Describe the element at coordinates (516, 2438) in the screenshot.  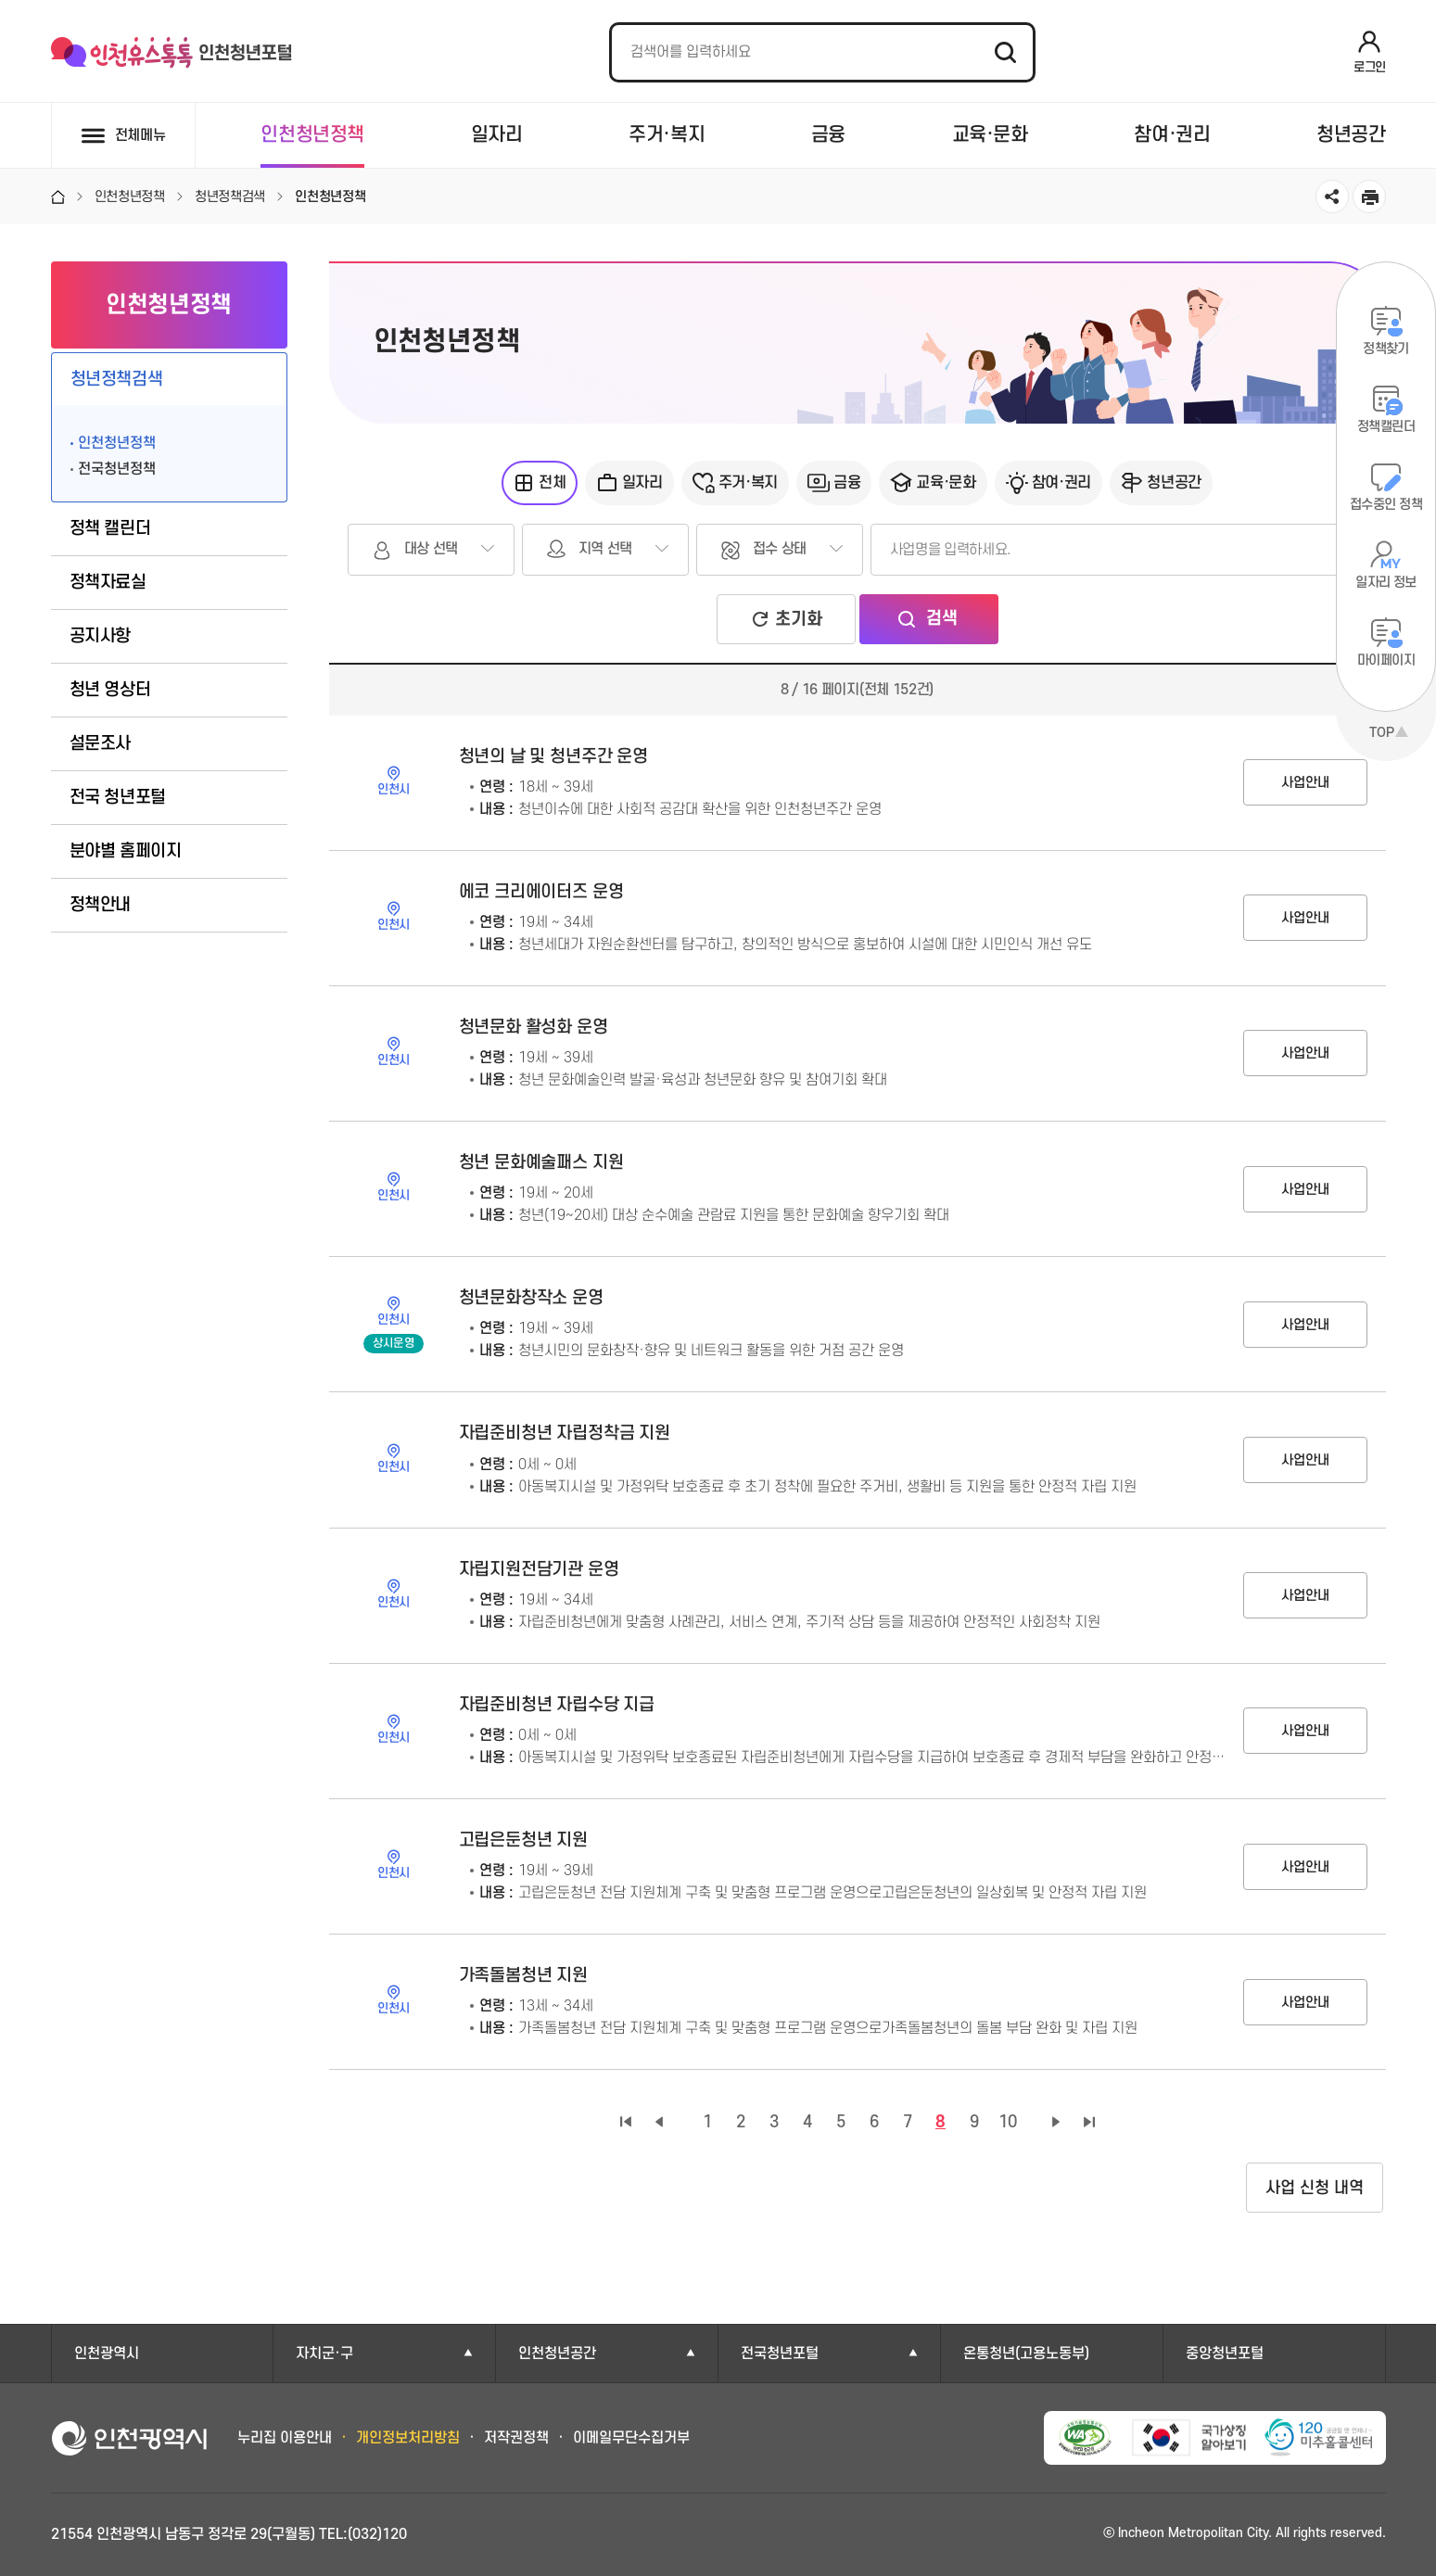
I see `저작권정책` at that location.